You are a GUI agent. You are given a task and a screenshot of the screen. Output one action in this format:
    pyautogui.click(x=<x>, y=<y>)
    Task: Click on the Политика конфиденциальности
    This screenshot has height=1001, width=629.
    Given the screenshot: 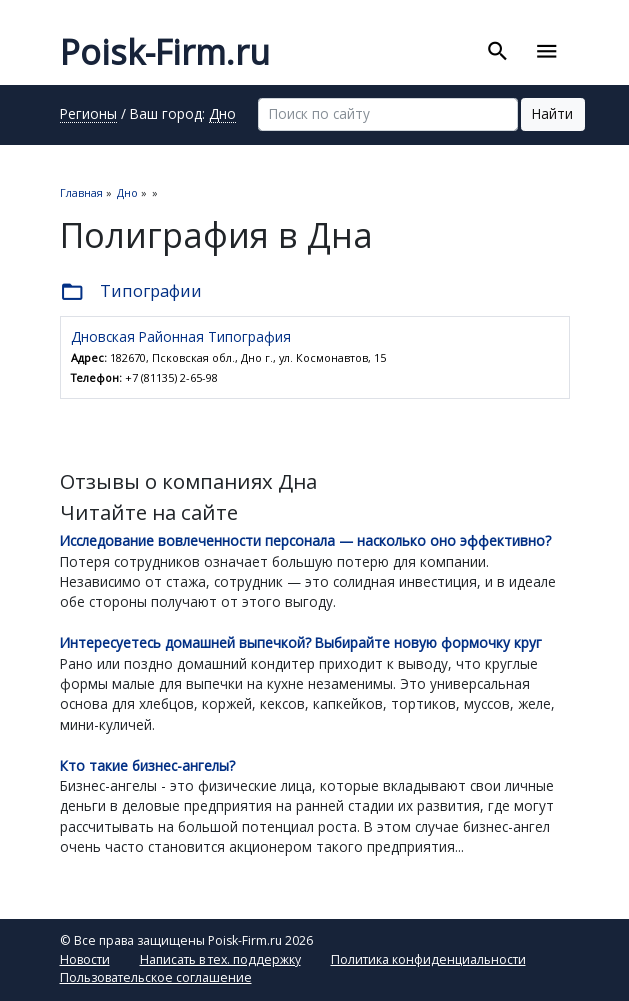 What is the action you would take?
    pyautogui.click(x=428, y=959)
    